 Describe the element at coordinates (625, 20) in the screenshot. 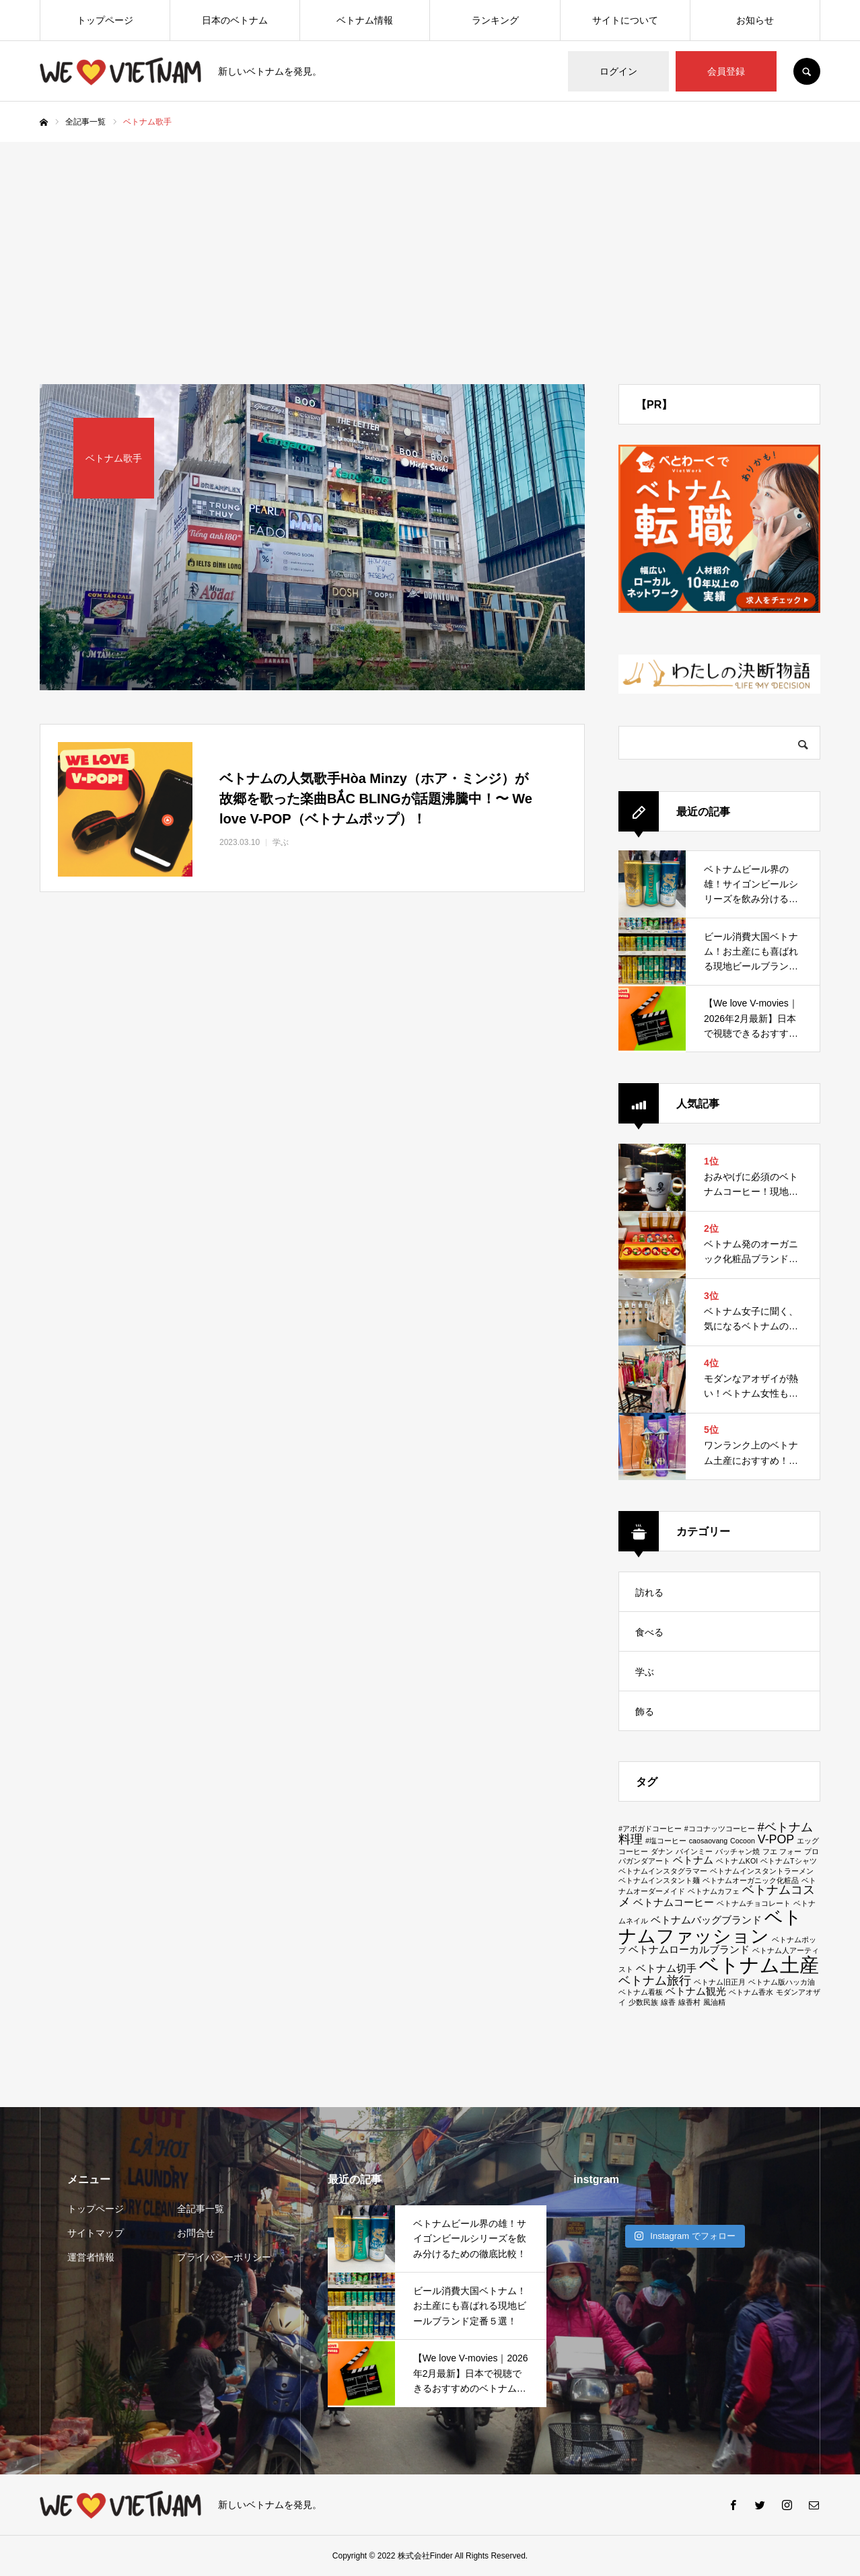

I see `サイトについて` at that location.